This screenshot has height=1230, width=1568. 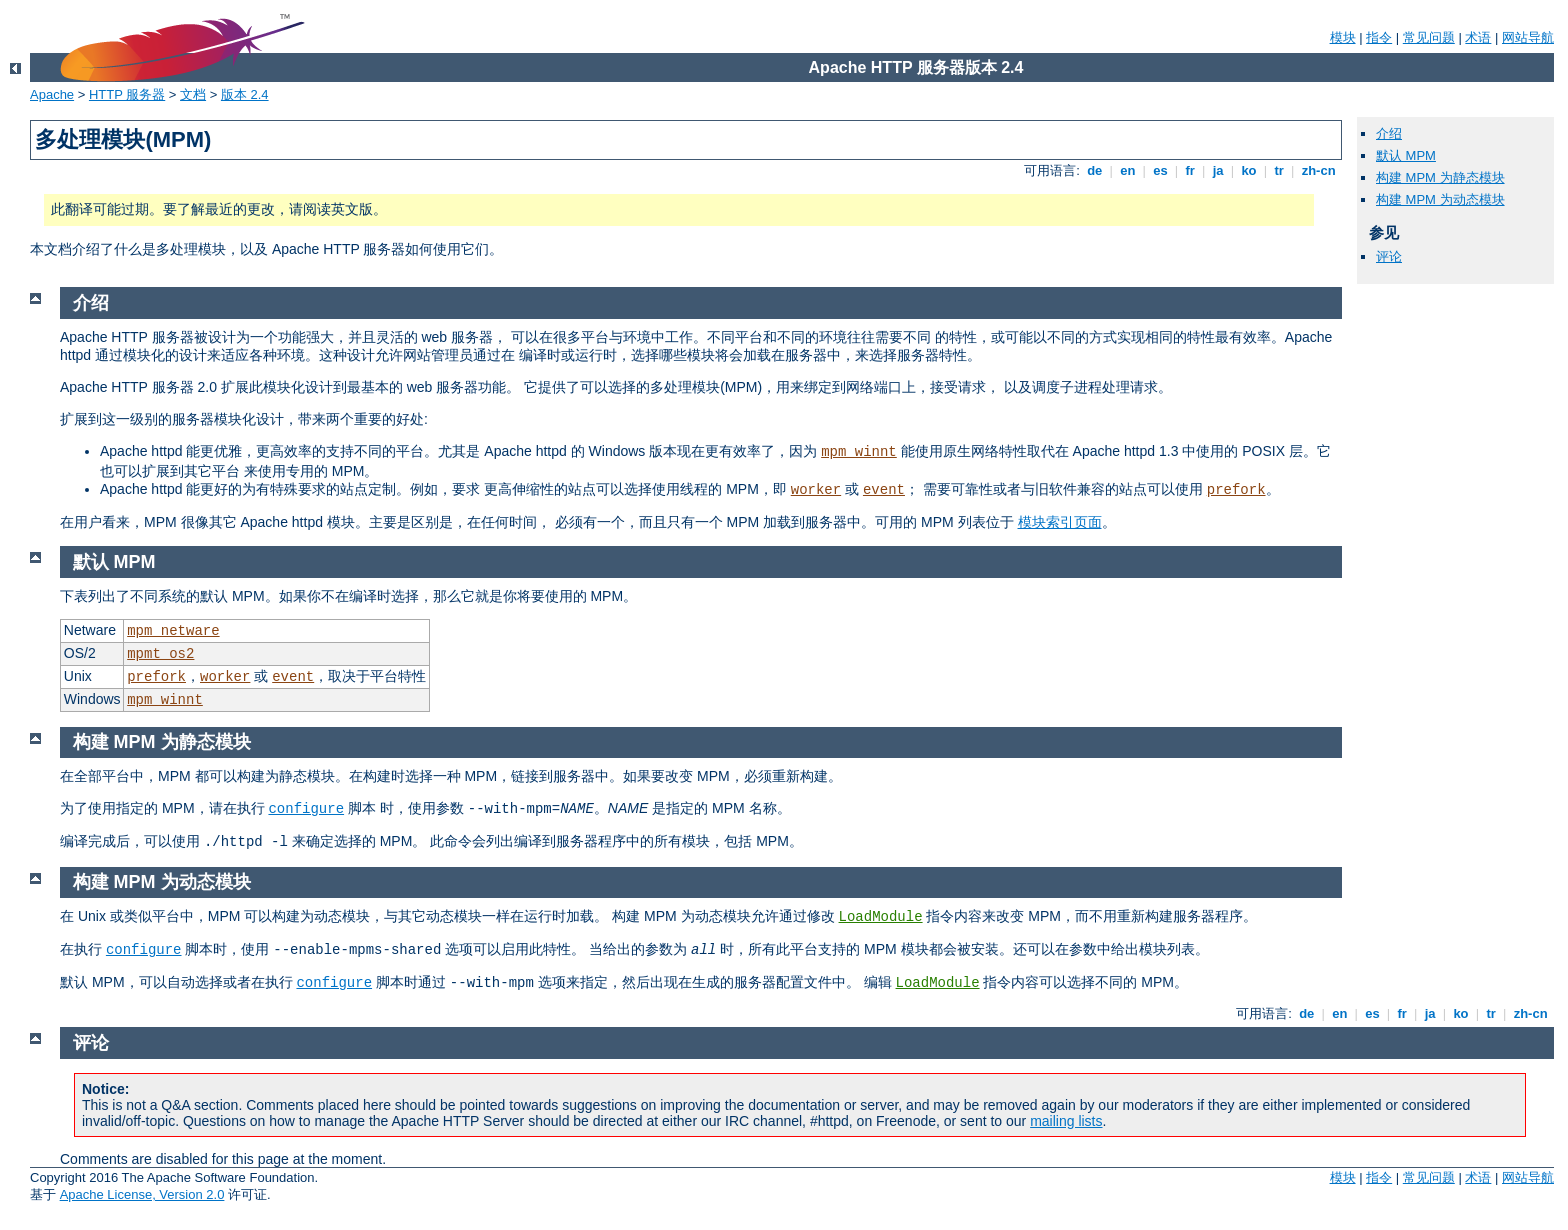 I want to click on 模块索引页面, so click(x=1060, y=522).